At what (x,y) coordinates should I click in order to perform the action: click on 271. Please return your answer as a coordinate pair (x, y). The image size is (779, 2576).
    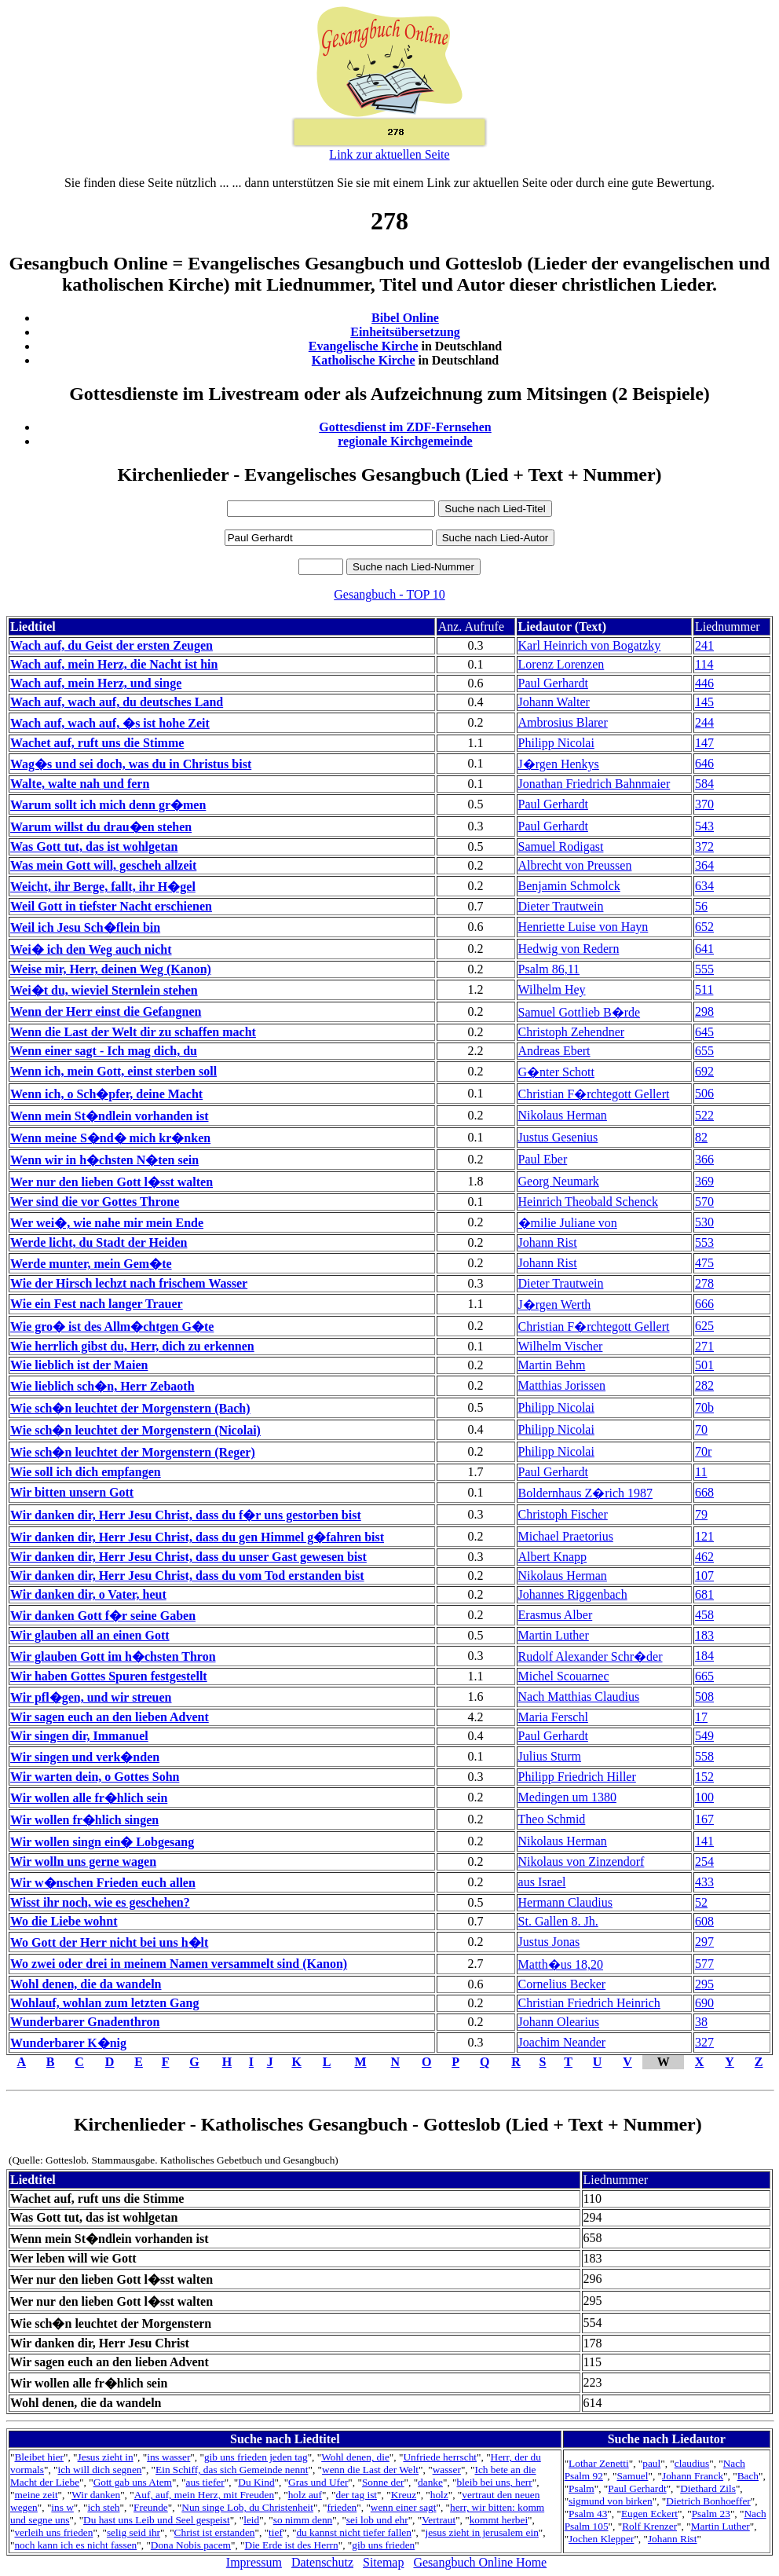
    Looking at the image, I should click on (704, 1346).